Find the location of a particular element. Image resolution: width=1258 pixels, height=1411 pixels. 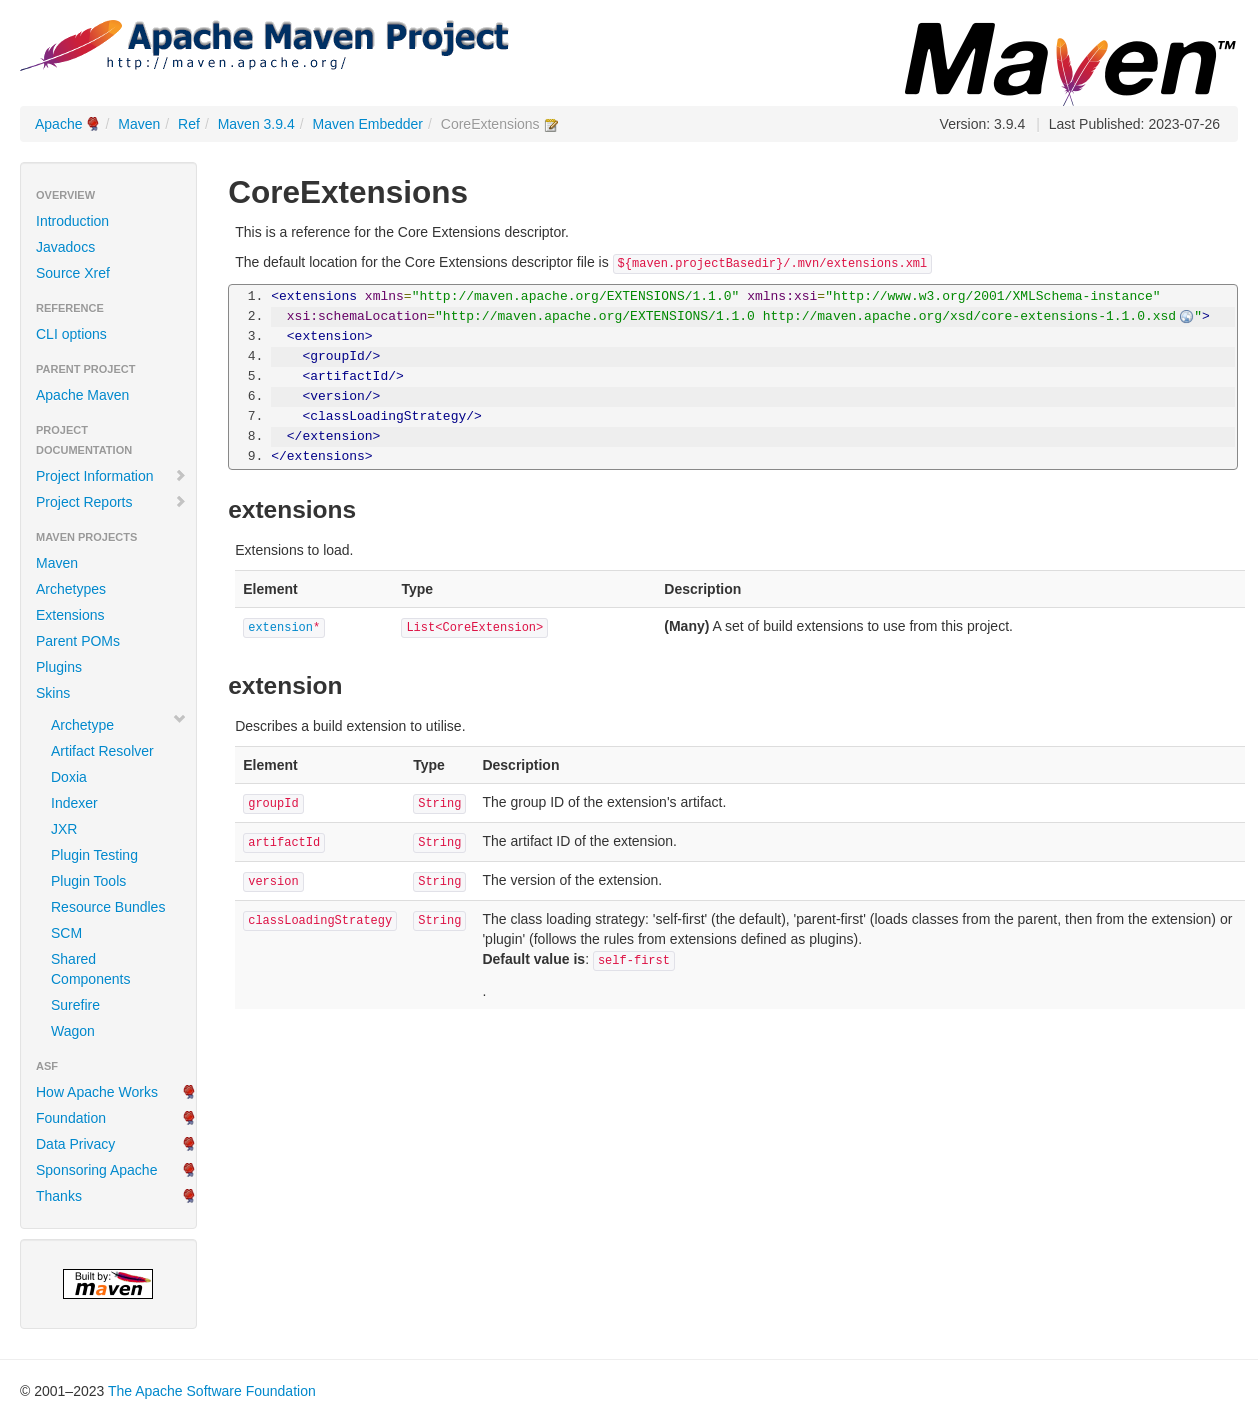

Source Xref is located at coordinates (73, 273).